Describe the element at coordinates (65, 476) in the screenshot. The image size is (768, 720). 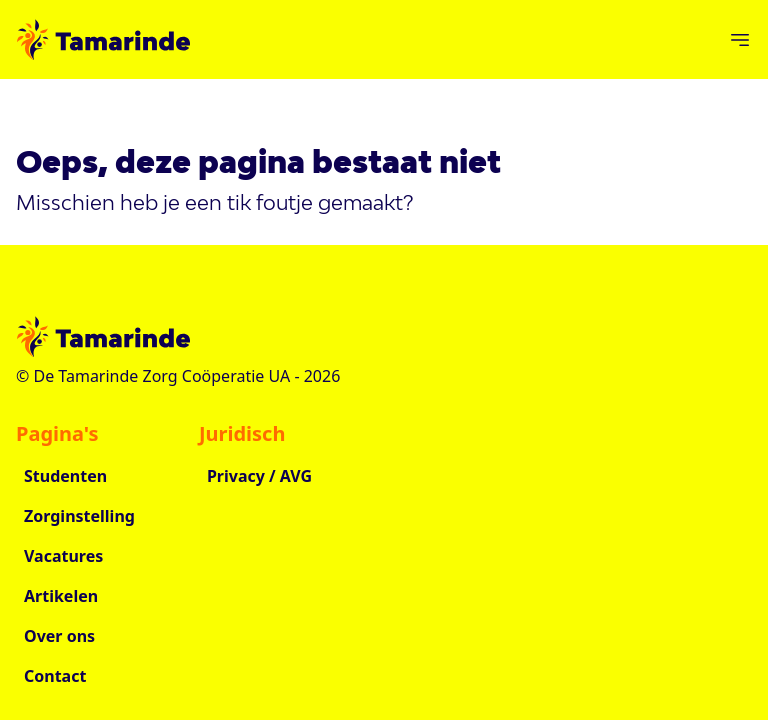
I see `Studenten` at that location.